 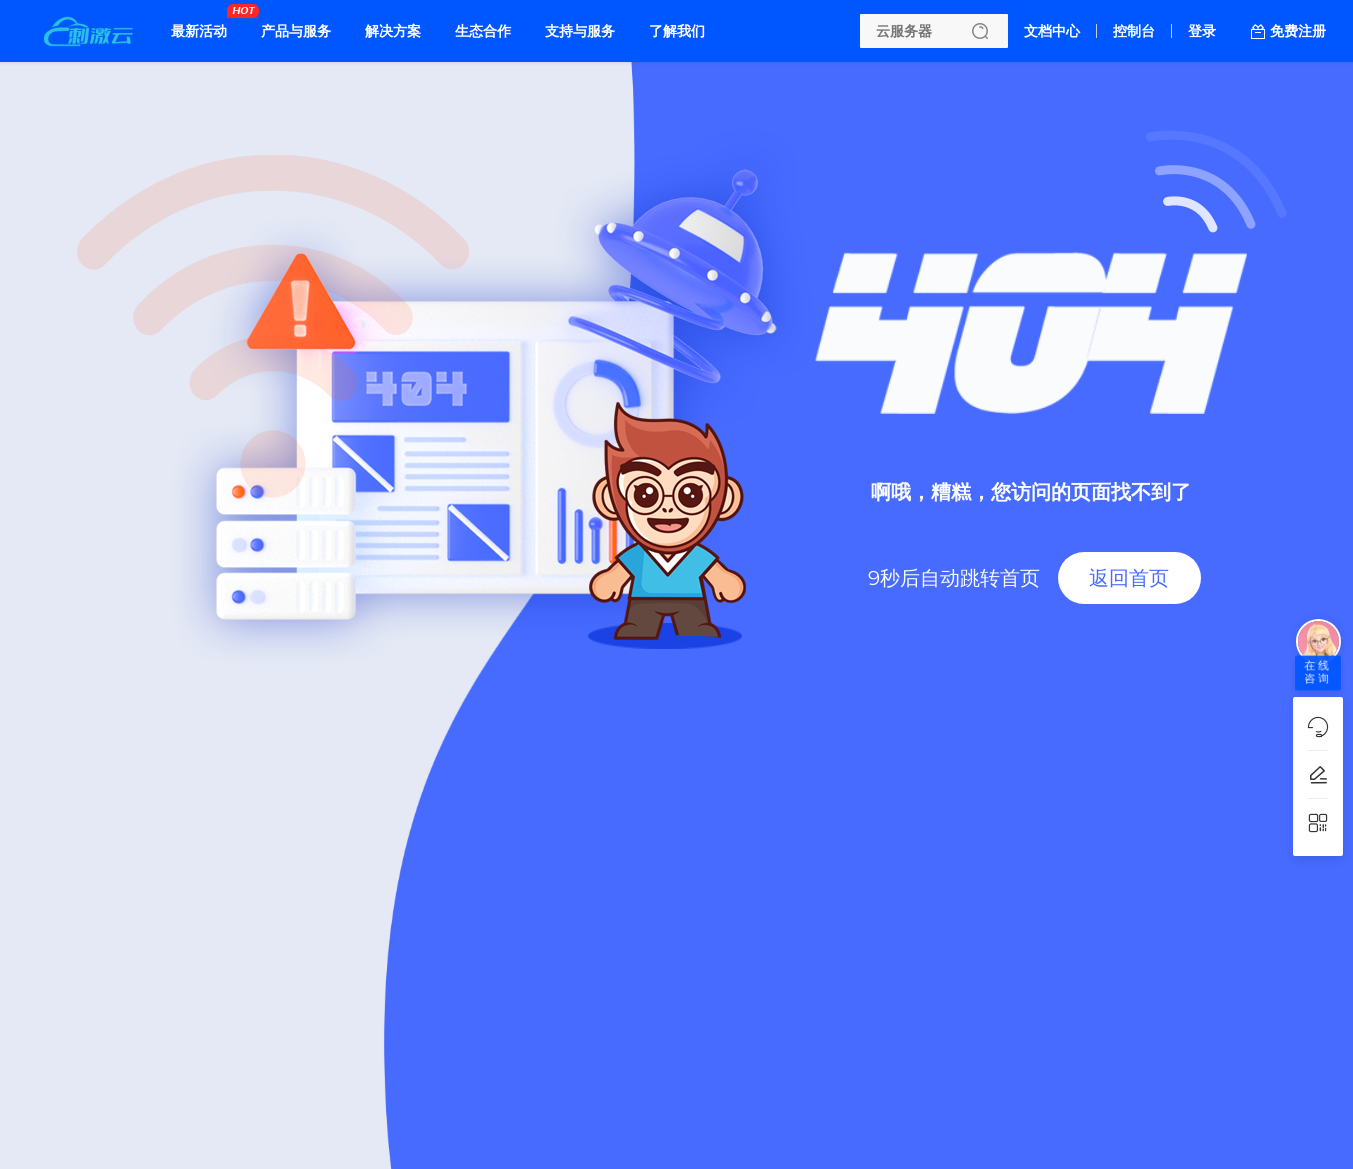 I want to click on 控制台, so click(x=1134, y=31).